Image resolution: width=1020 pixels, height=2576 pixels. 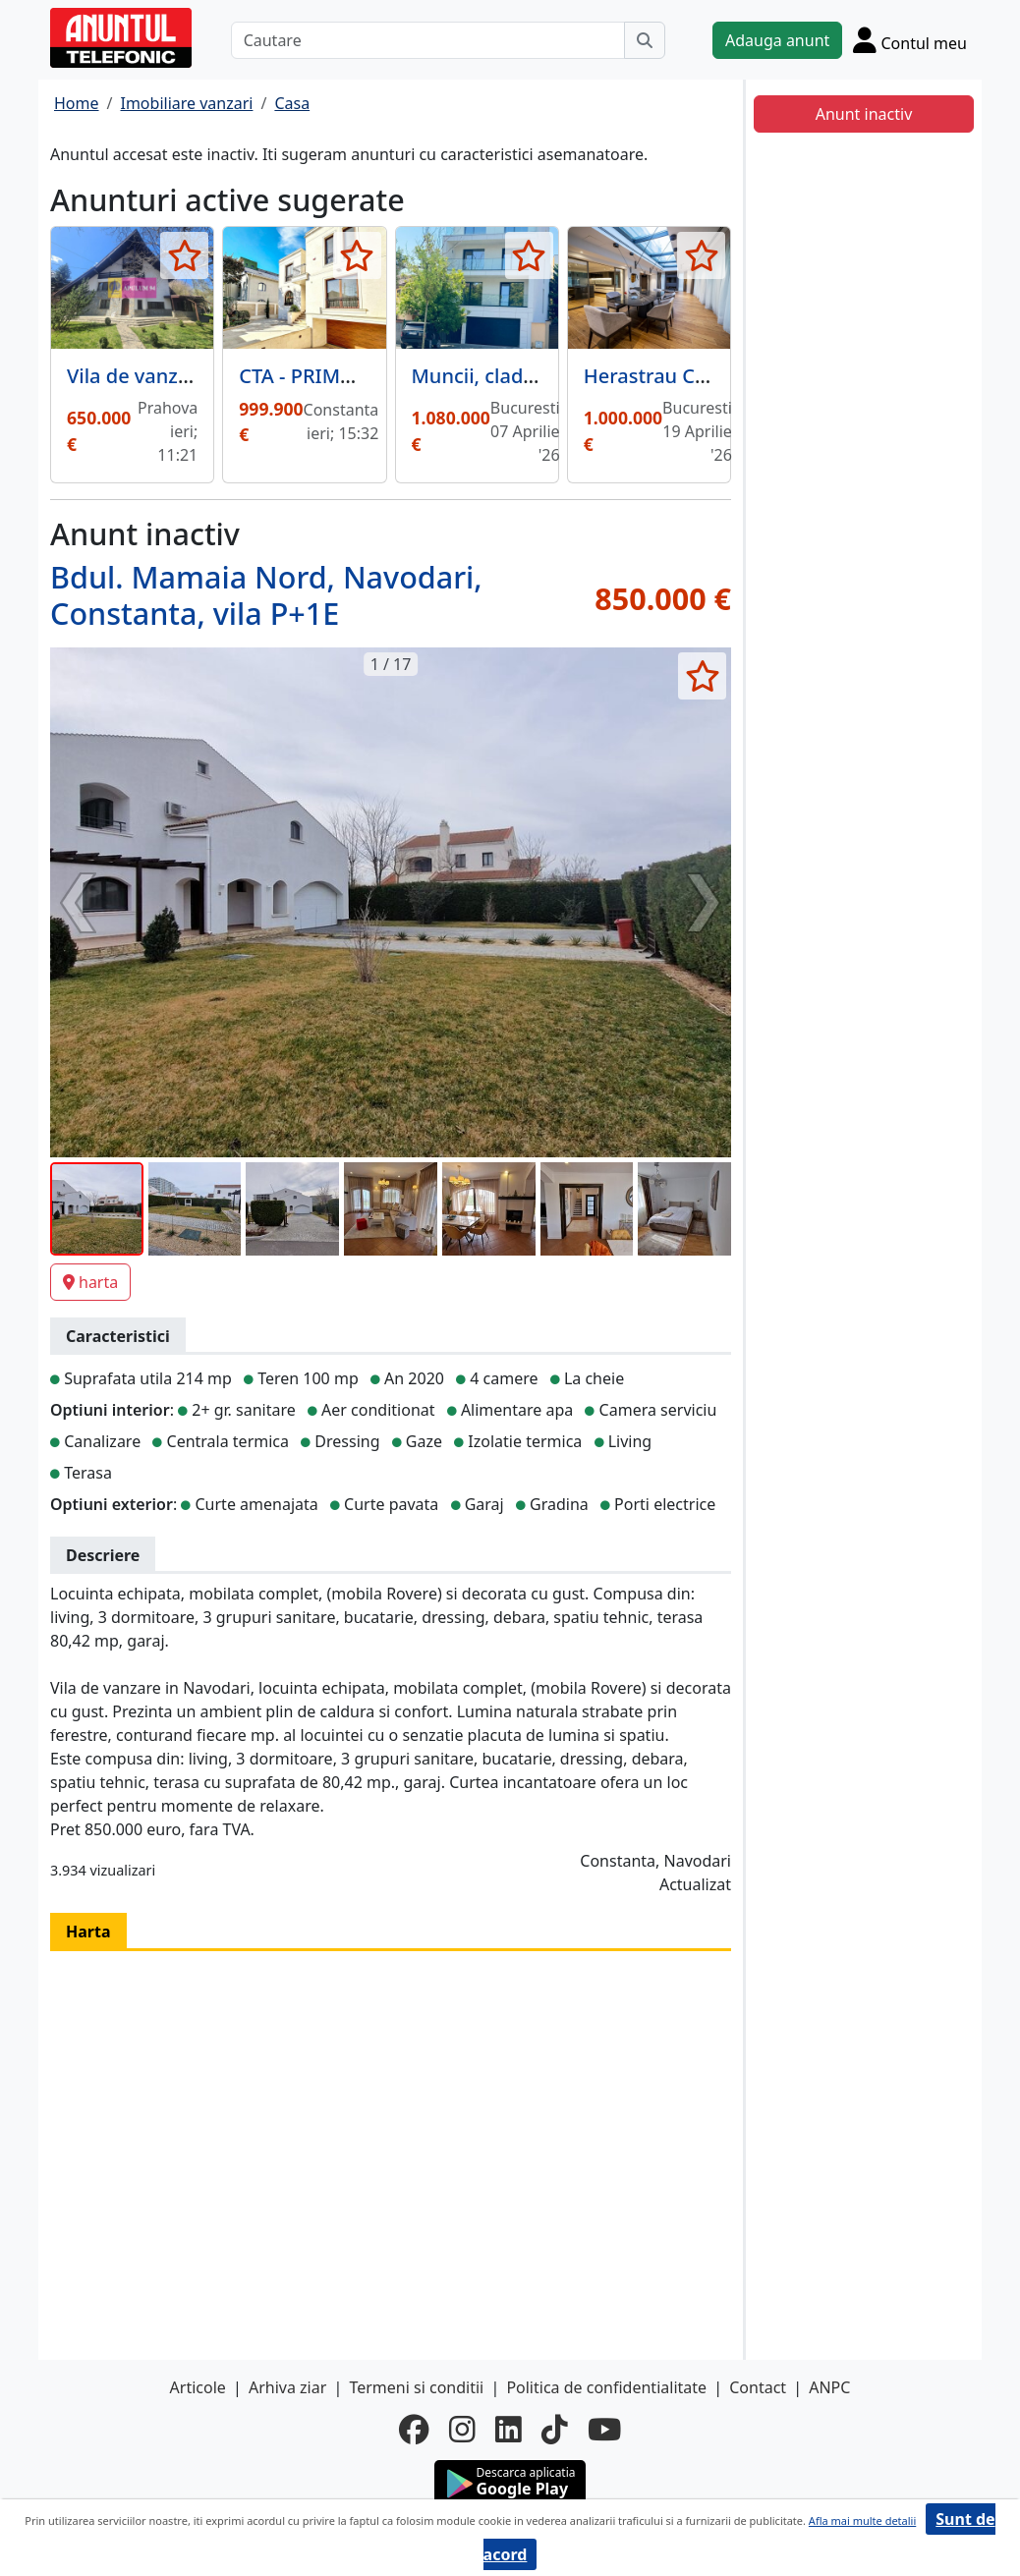 What do you see at coordinates (757, 2387) in the screenshot?
I see `Contact` at bounding box center [757, 2387].